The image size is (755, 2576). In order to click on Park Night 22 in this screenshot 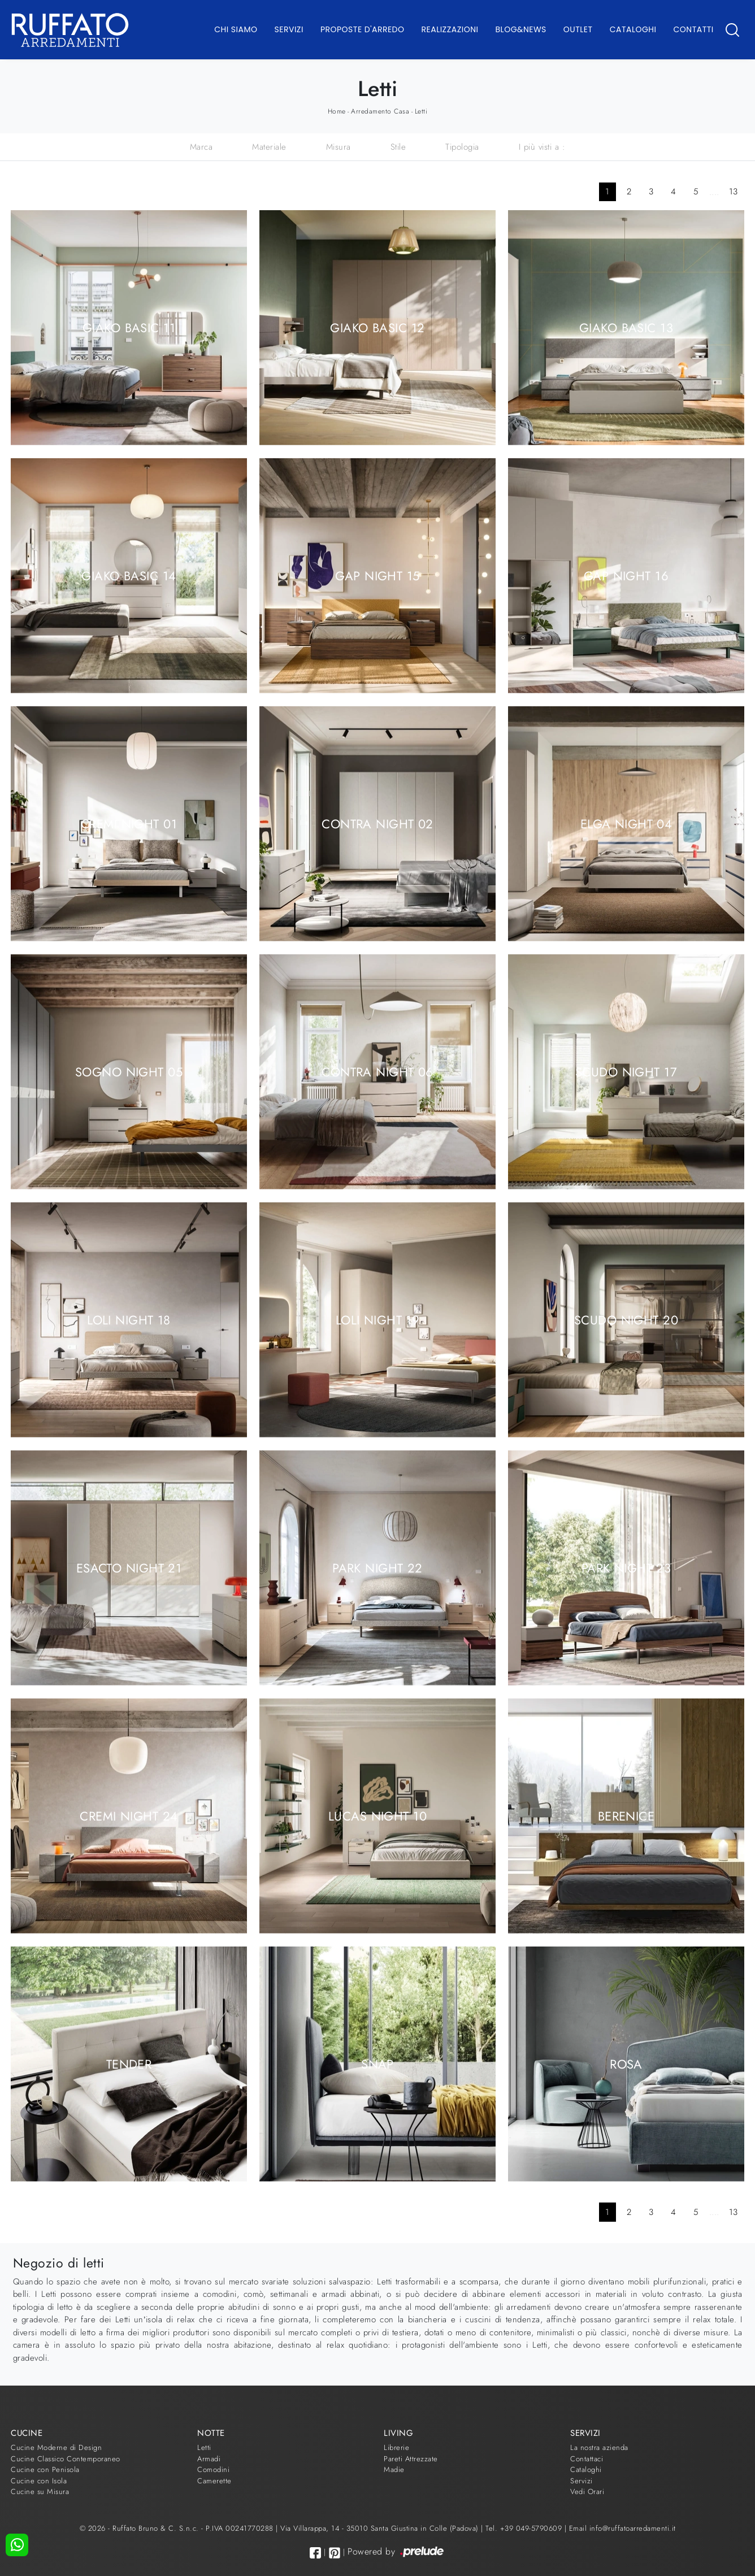, I will do `click(377, 1567)`.